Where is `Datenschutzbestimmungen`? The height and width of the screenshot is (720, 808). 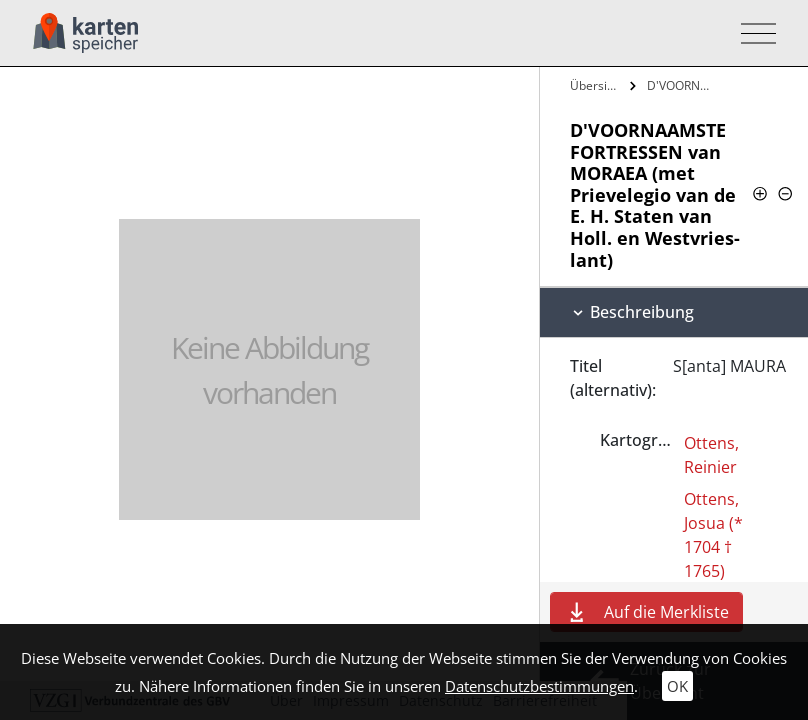
Datenschutzbestimmungen is located at coordinates (539, 686).